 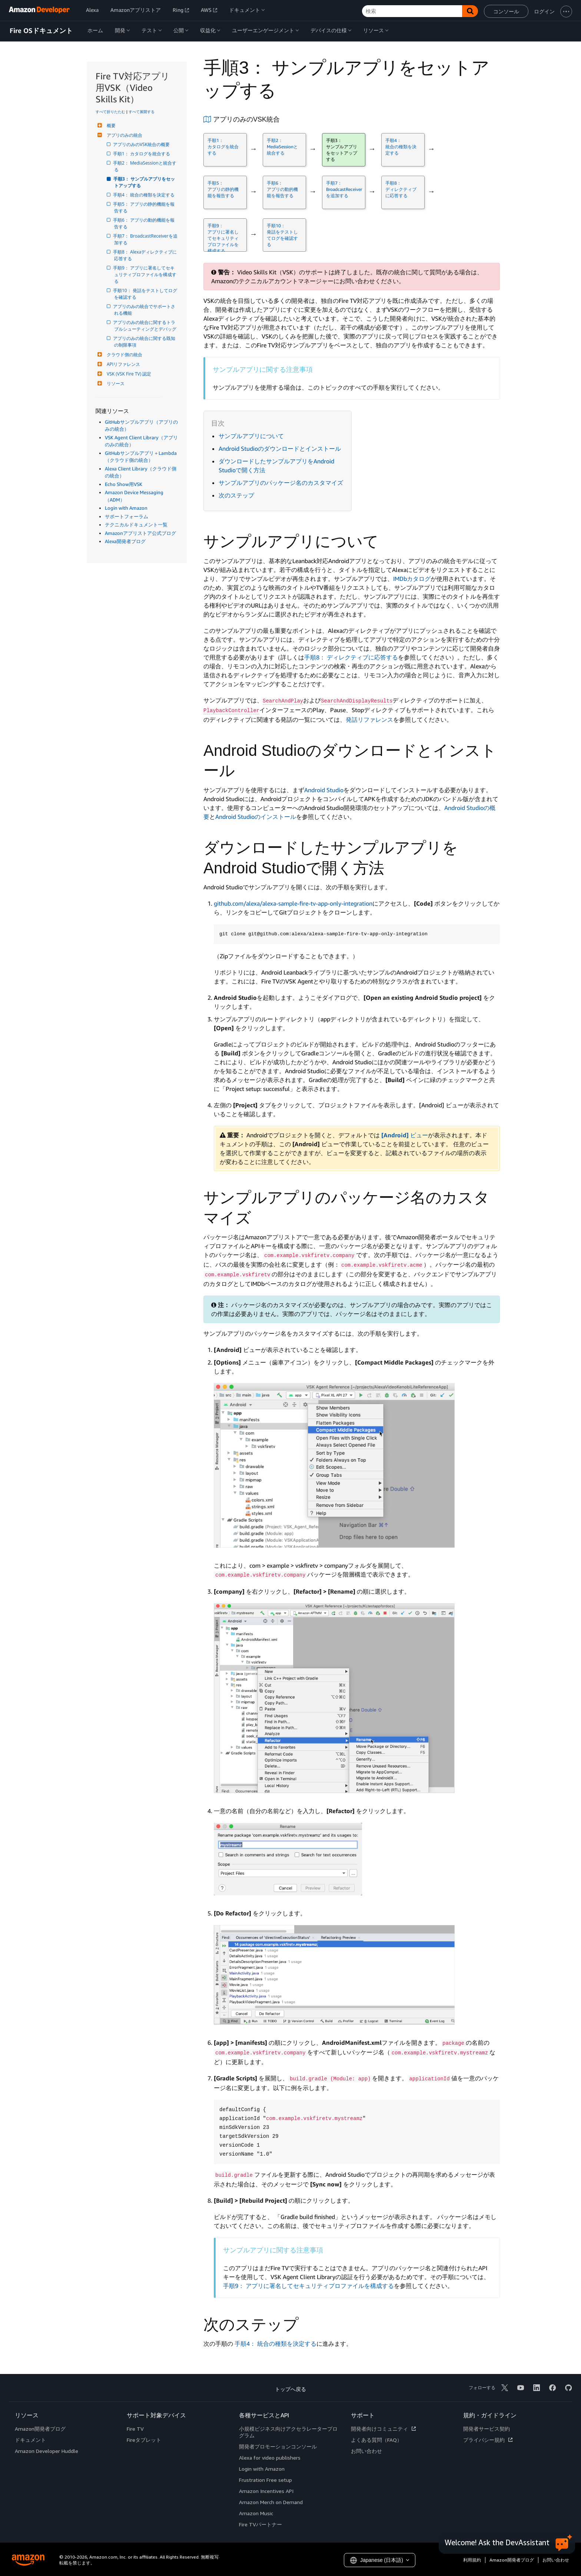 I want to click on 手順2： MediaSessionと統合する, so click(x=145, y=166).